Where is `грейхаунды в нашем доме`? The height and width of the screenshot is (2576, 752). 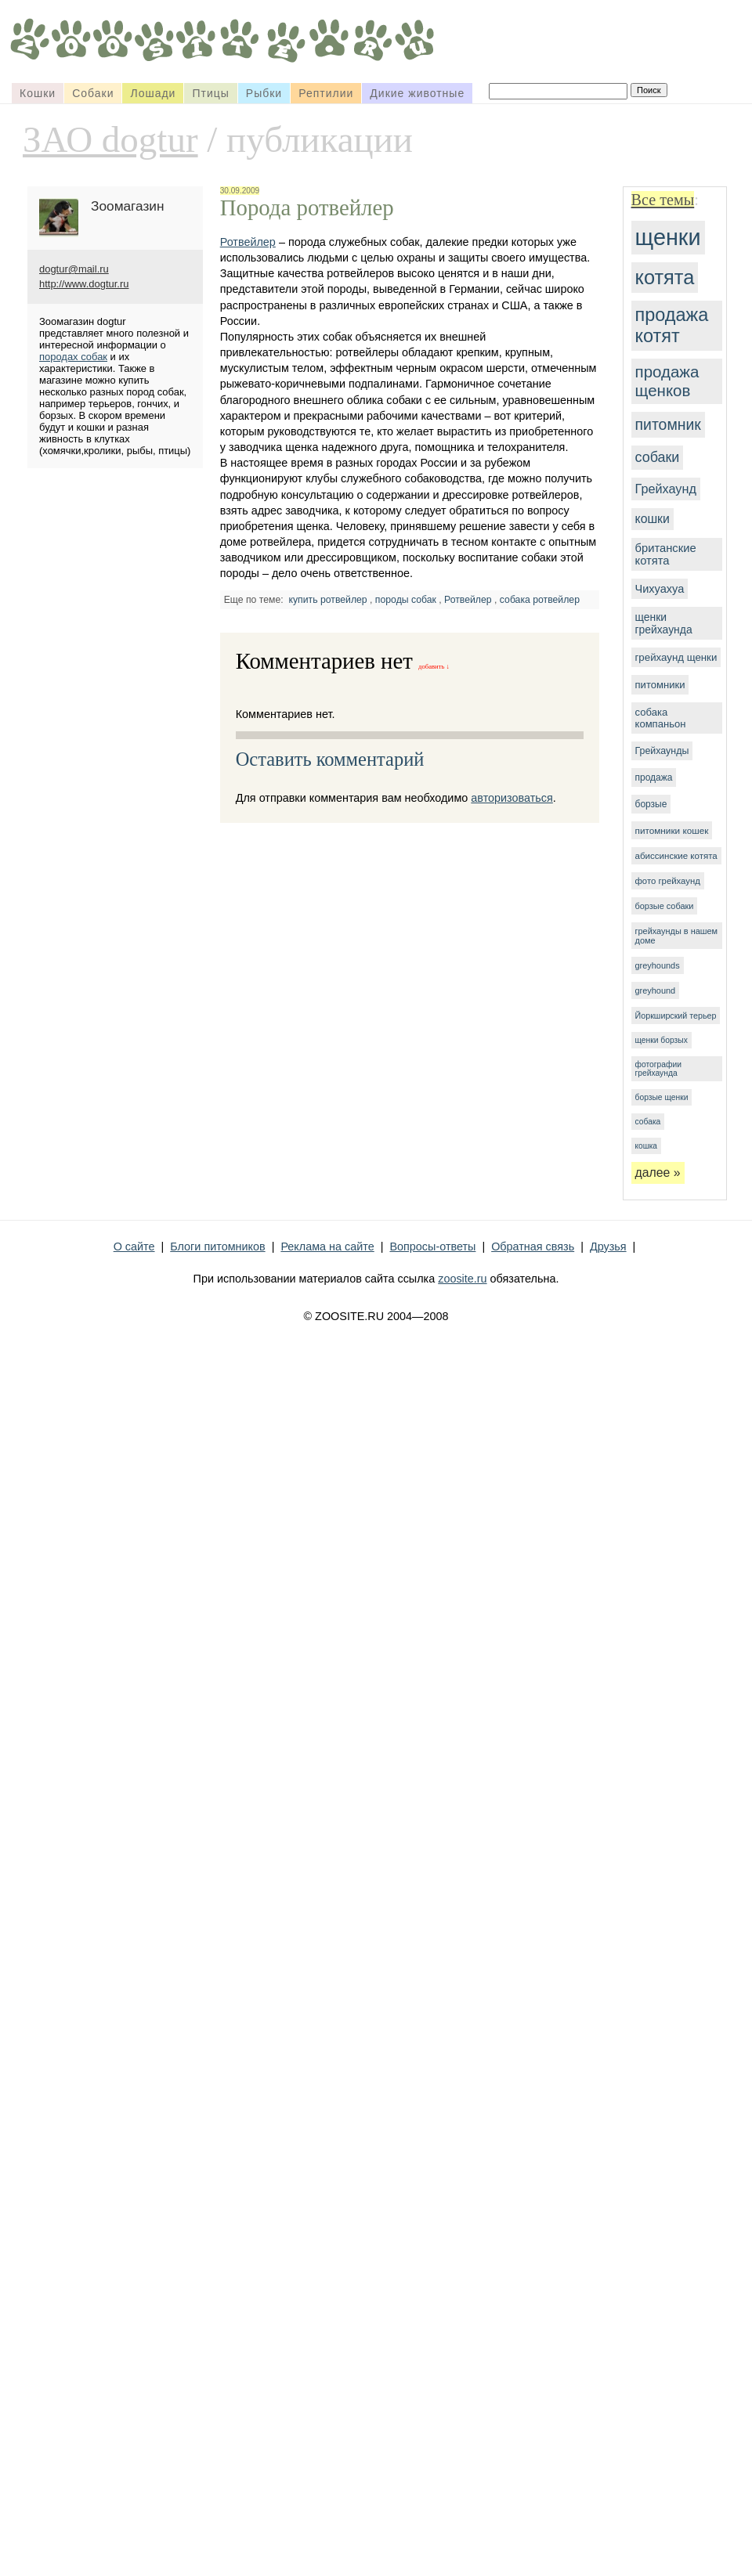 грейхаунды в нашем доме is located at coordinates (676, 935).